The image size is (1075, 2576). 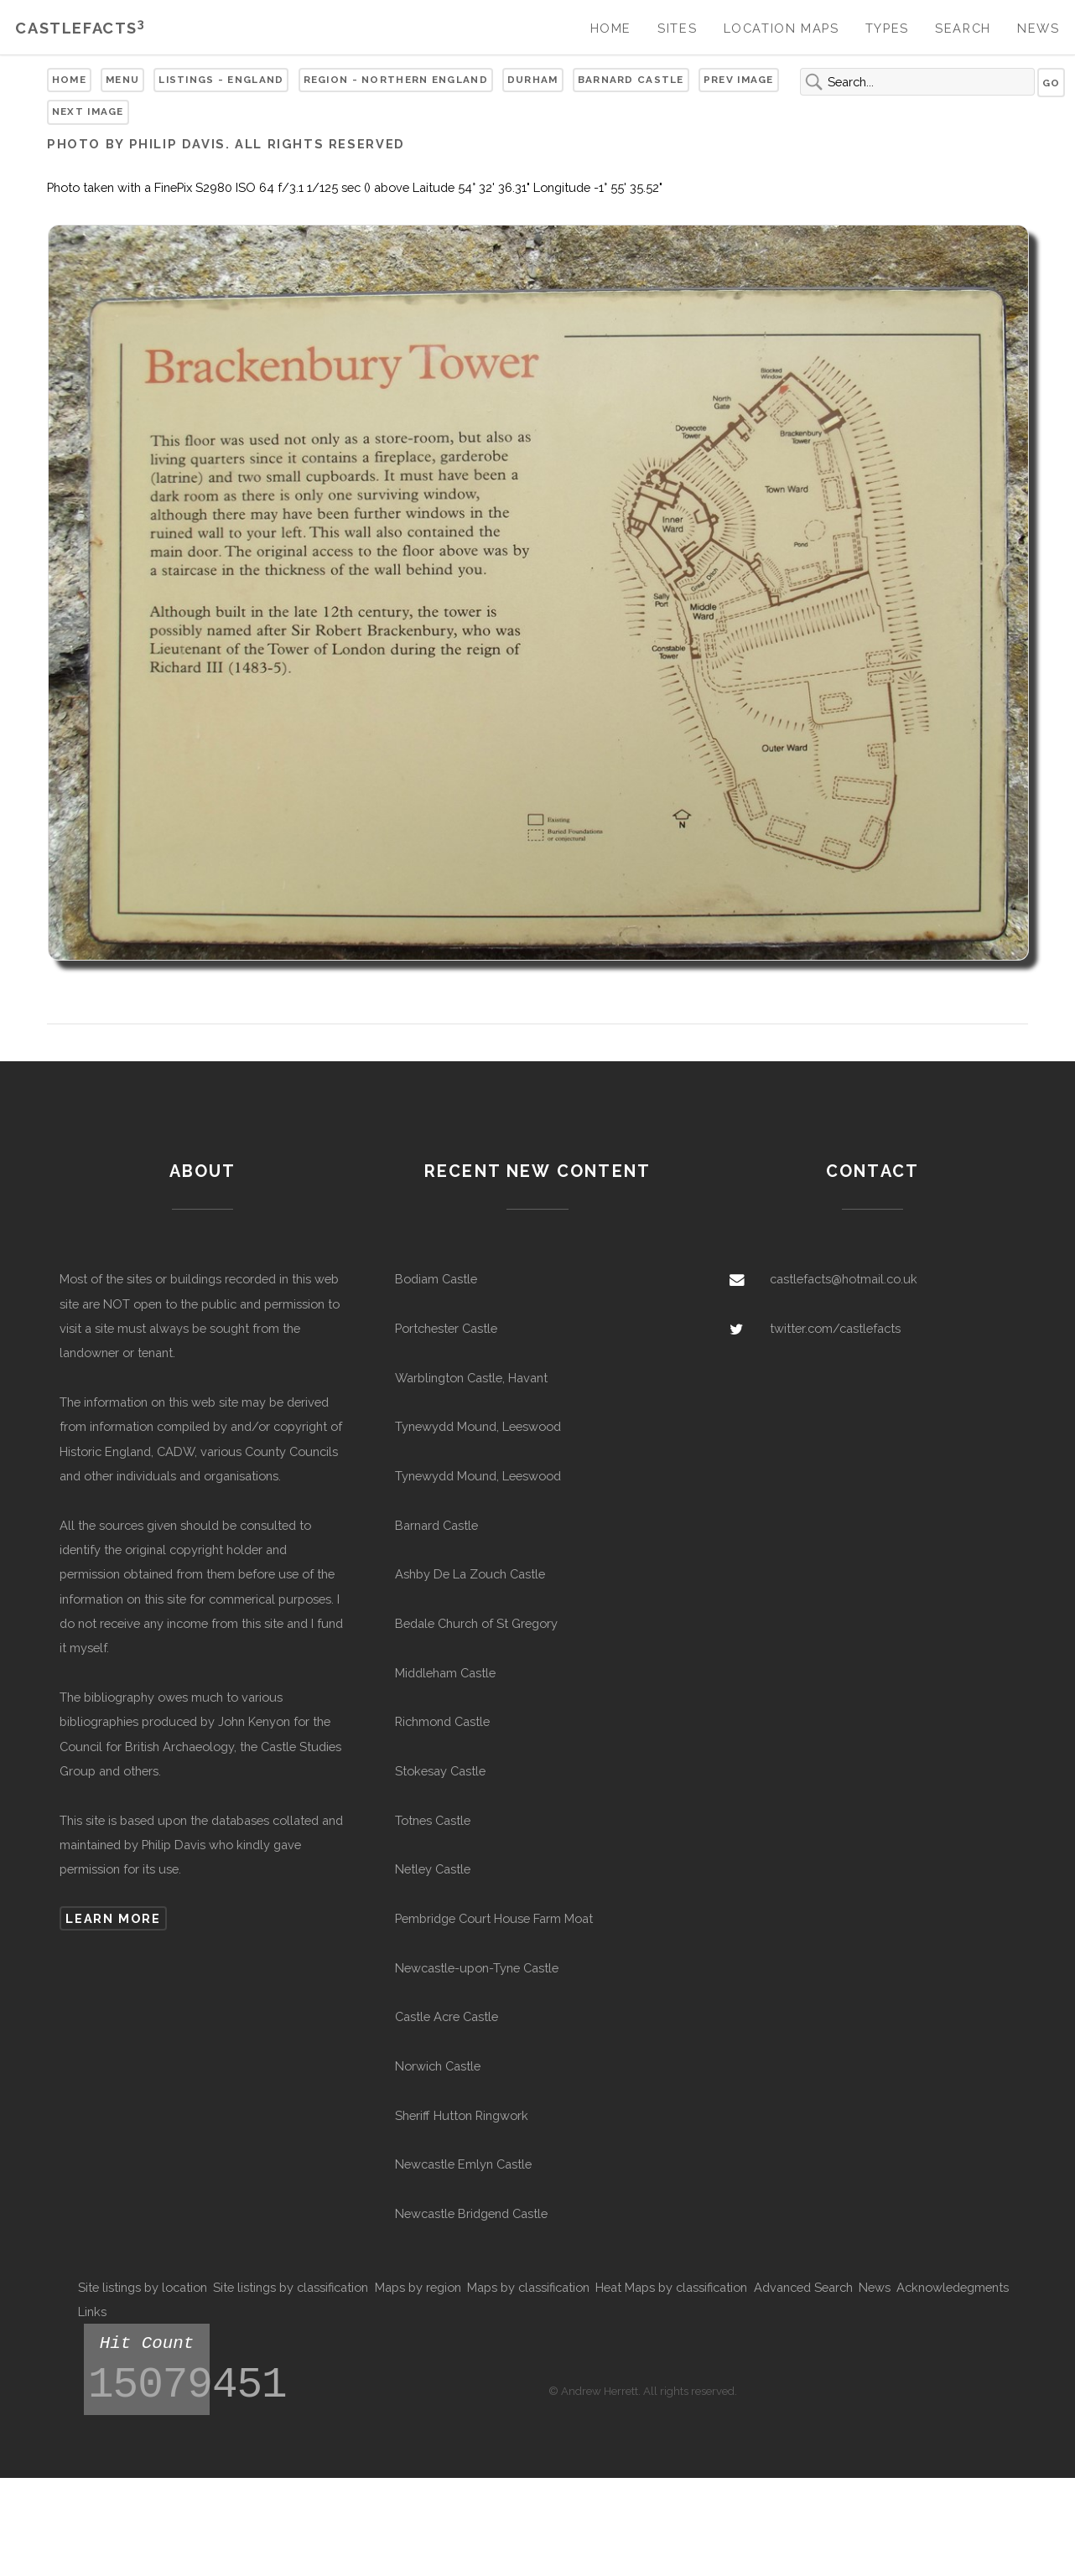 I want to click on Prev Image, so click(x=739, y=80).